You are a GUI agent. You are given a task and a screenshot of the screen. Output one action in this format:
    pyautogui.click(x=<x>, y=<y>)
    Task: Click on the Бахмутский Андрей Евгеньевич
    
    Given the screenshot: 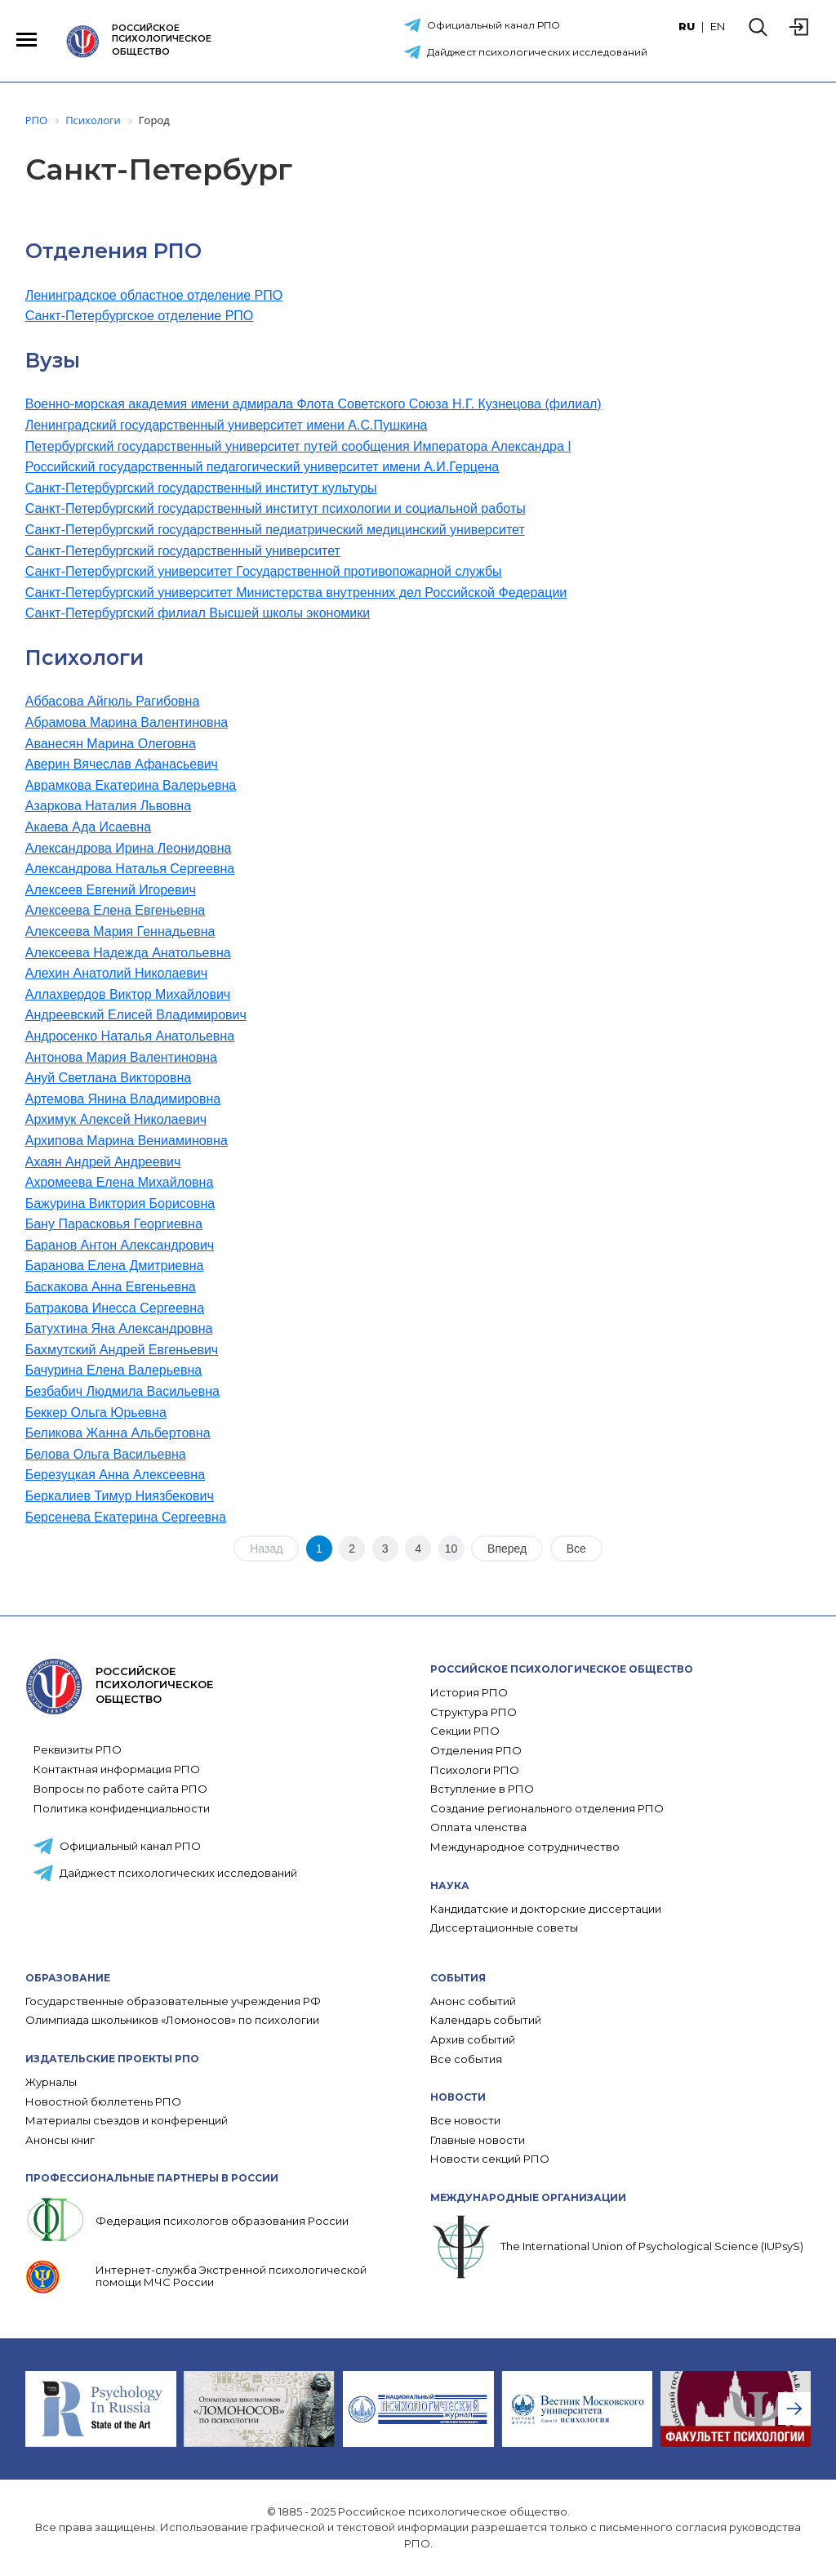 What is the action you would take?
    pyautogui.click(x=121, y=1350)
    